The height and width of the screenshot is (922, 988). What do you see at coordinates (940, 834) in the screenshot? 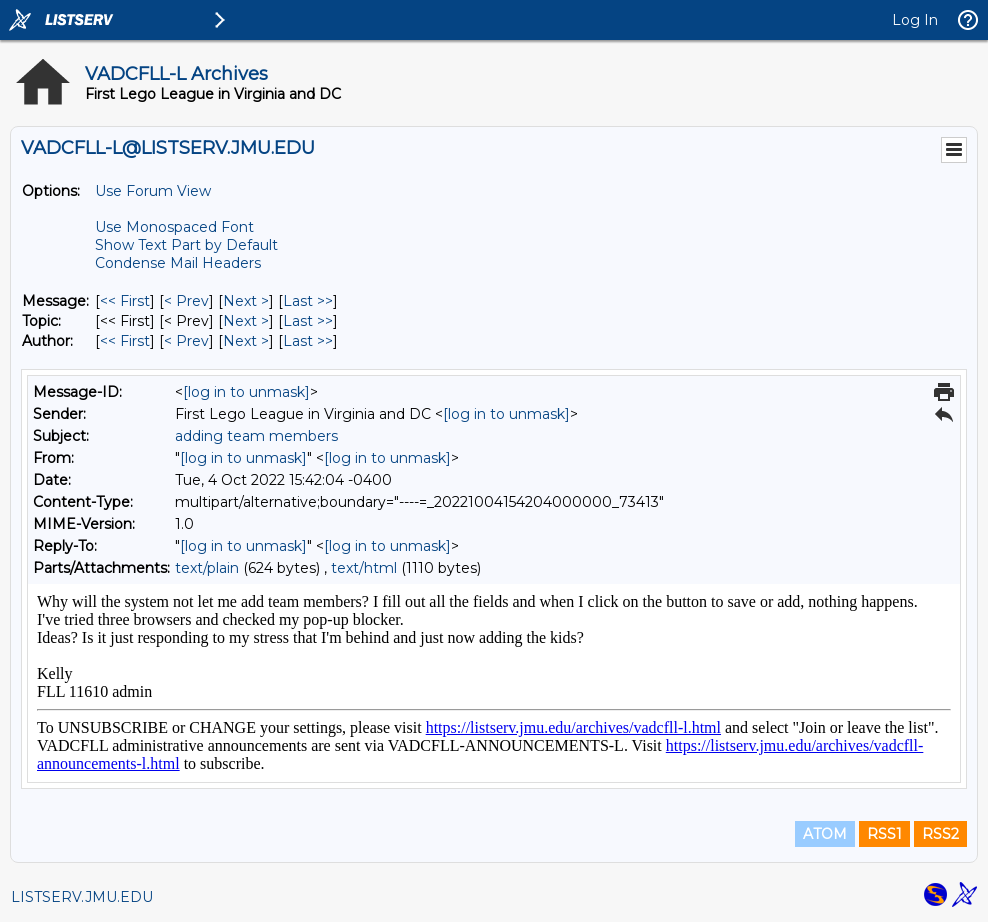
I see `RSS2` at bounding box center [940, 834].